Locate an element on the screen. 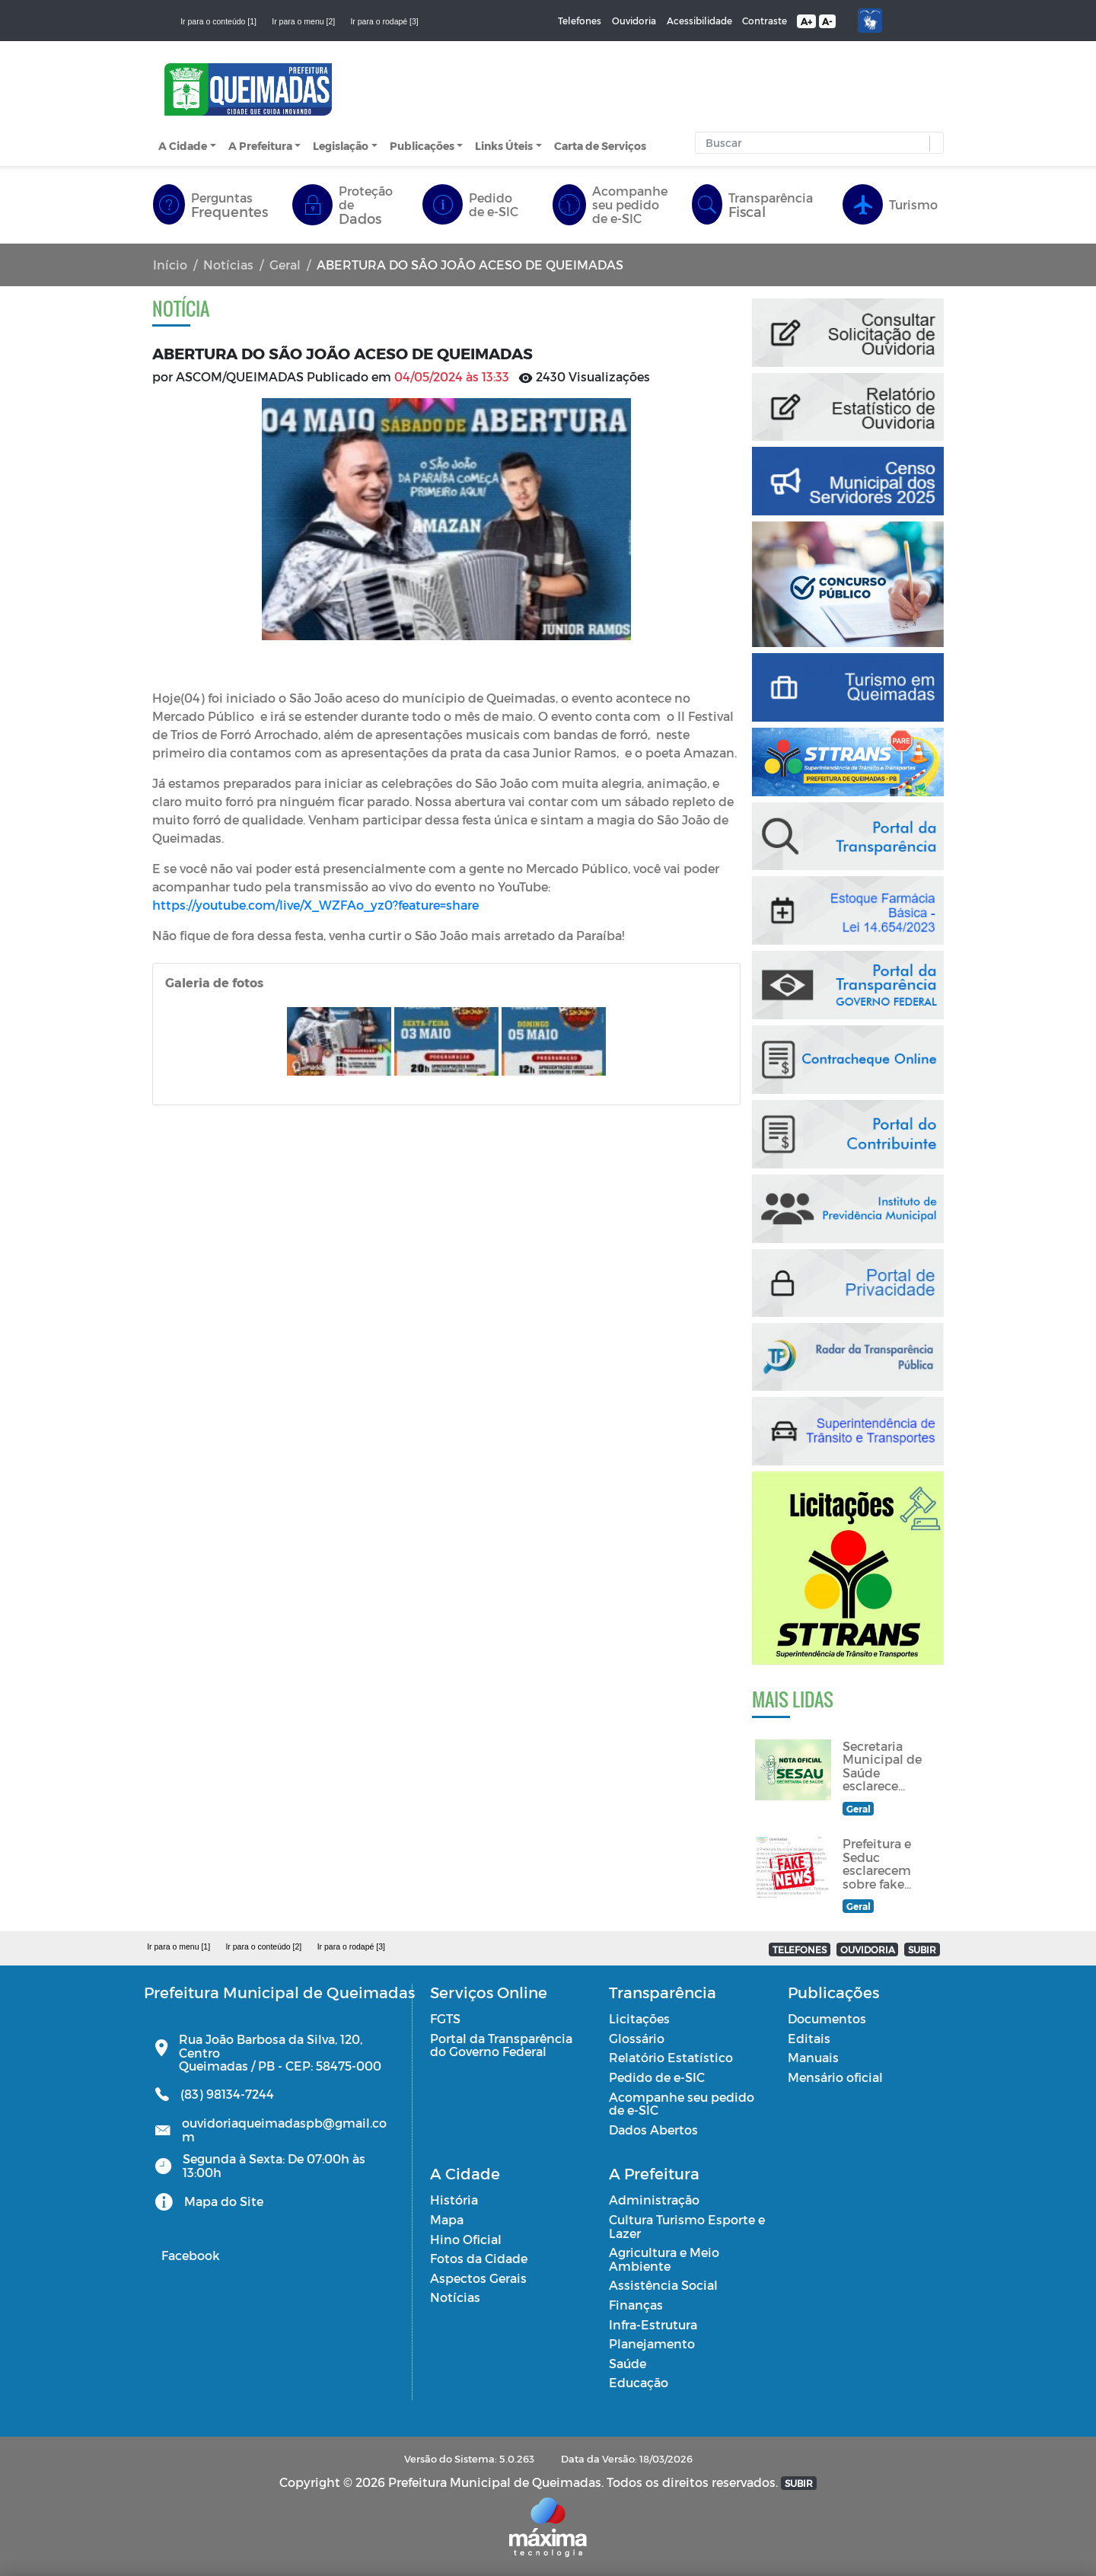 The image size is (1096, 2576). Legislação is located at coordinates (340, 145).